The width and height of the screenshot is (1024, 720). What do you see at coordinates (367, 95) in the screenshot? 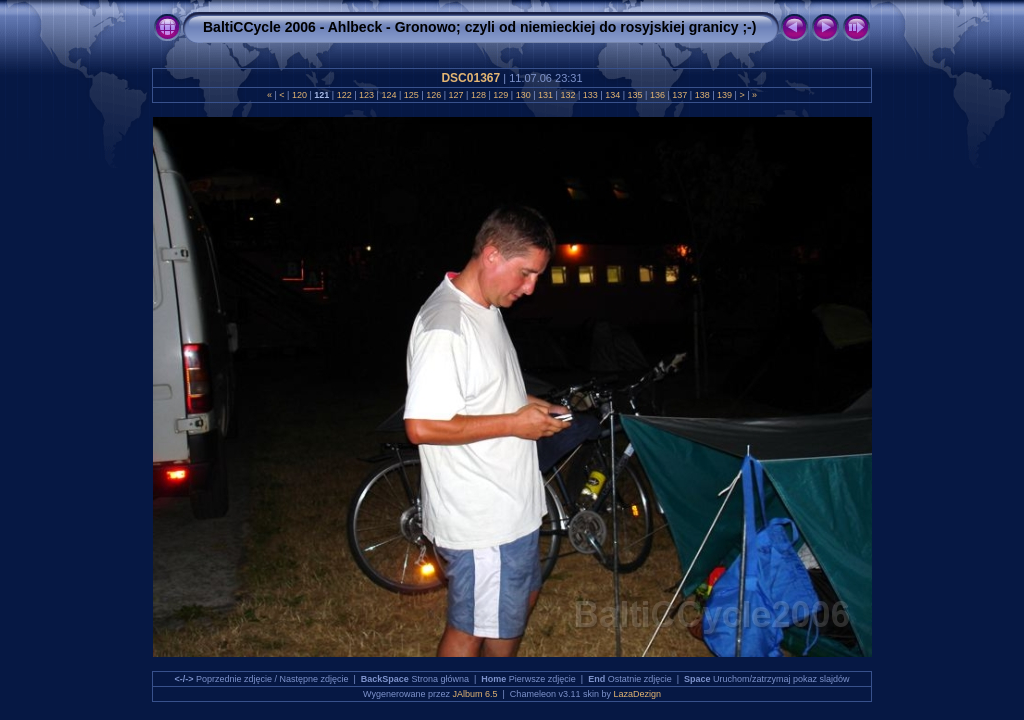
I see `123` at bounding box center [367, 95].